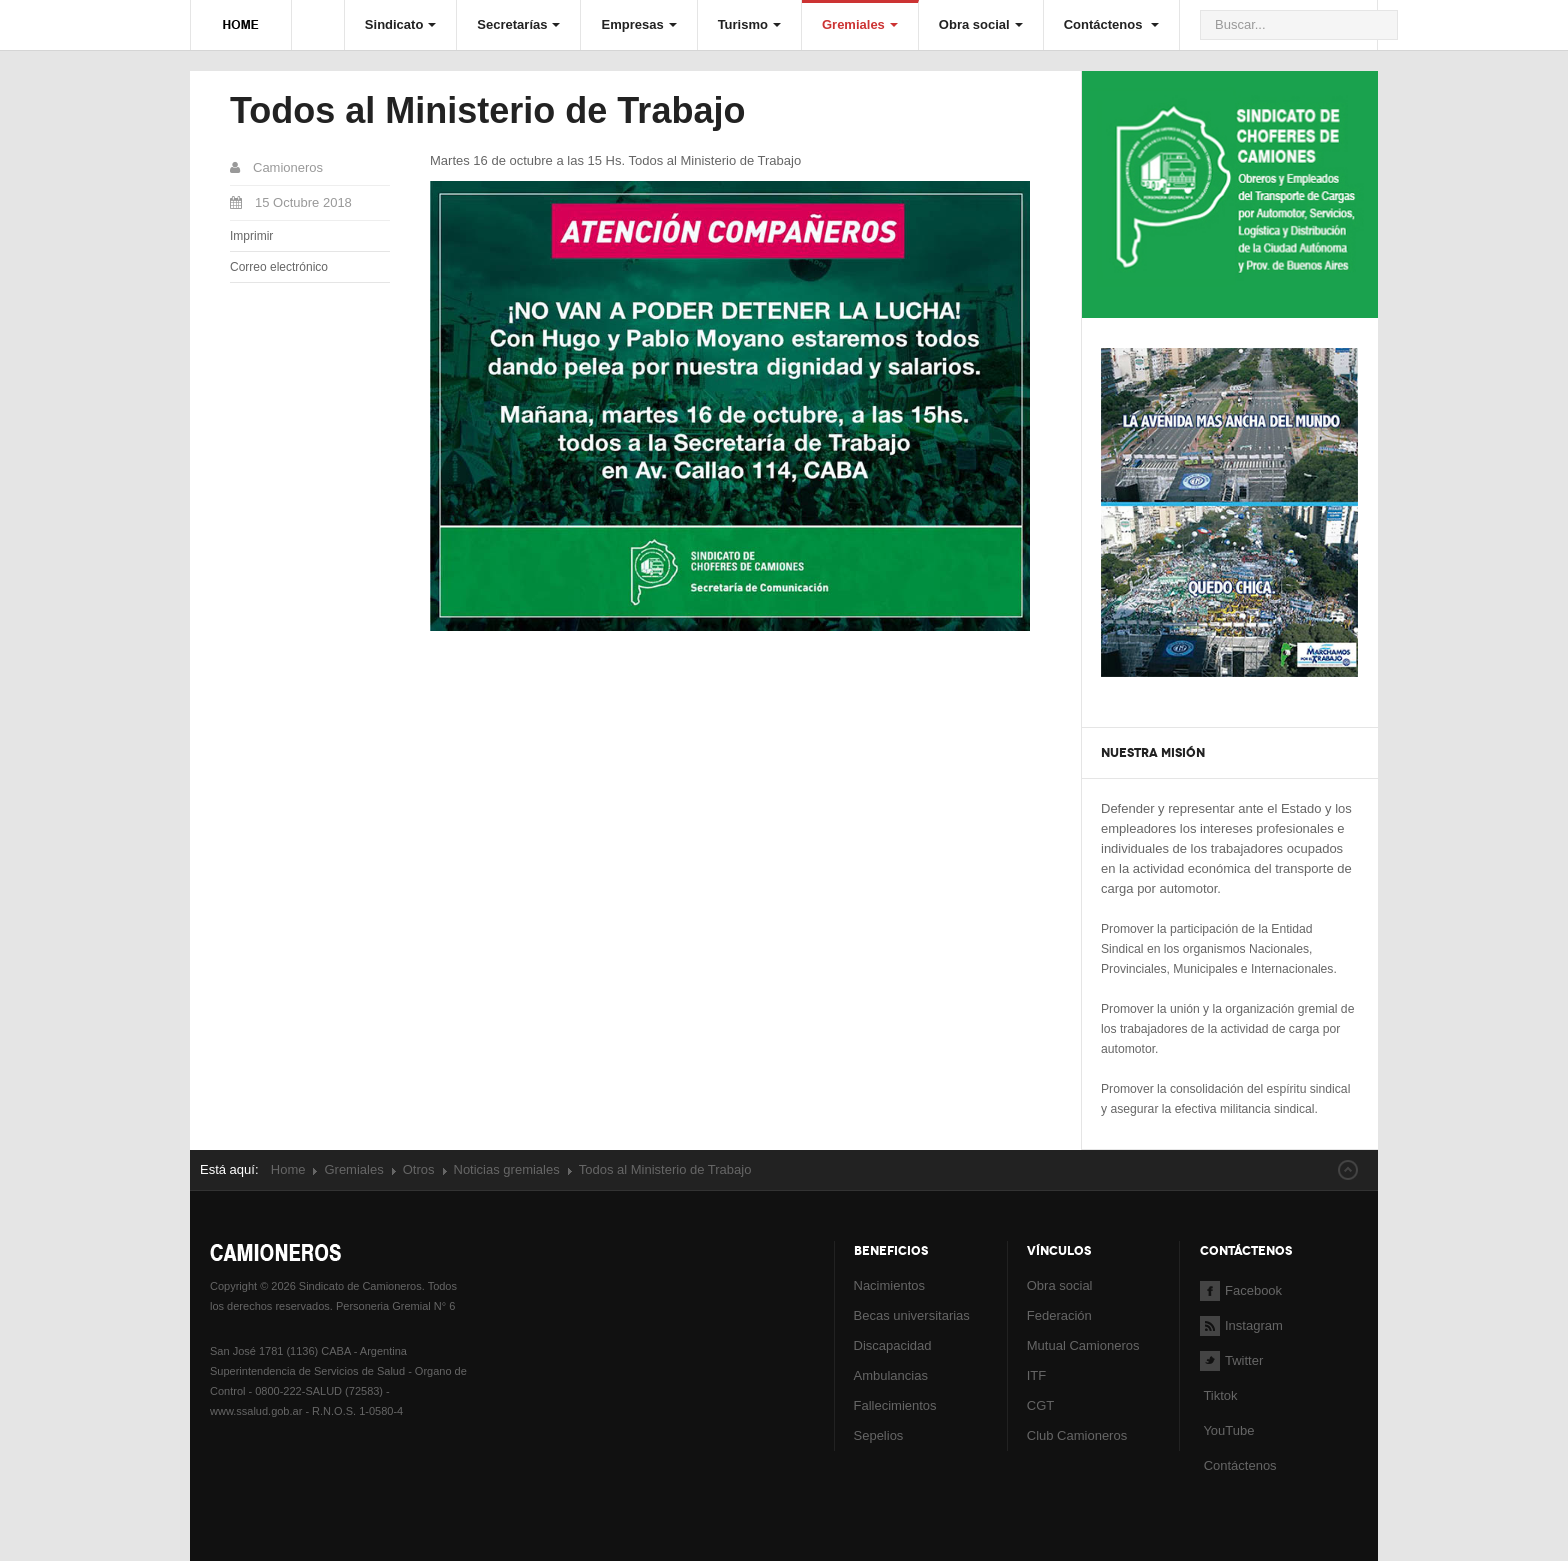 The image size is (1568, 1561). What do you see at coordinates (638, 24) in the screenshot?
I see `Empresas` at bounding box center [638, 24].